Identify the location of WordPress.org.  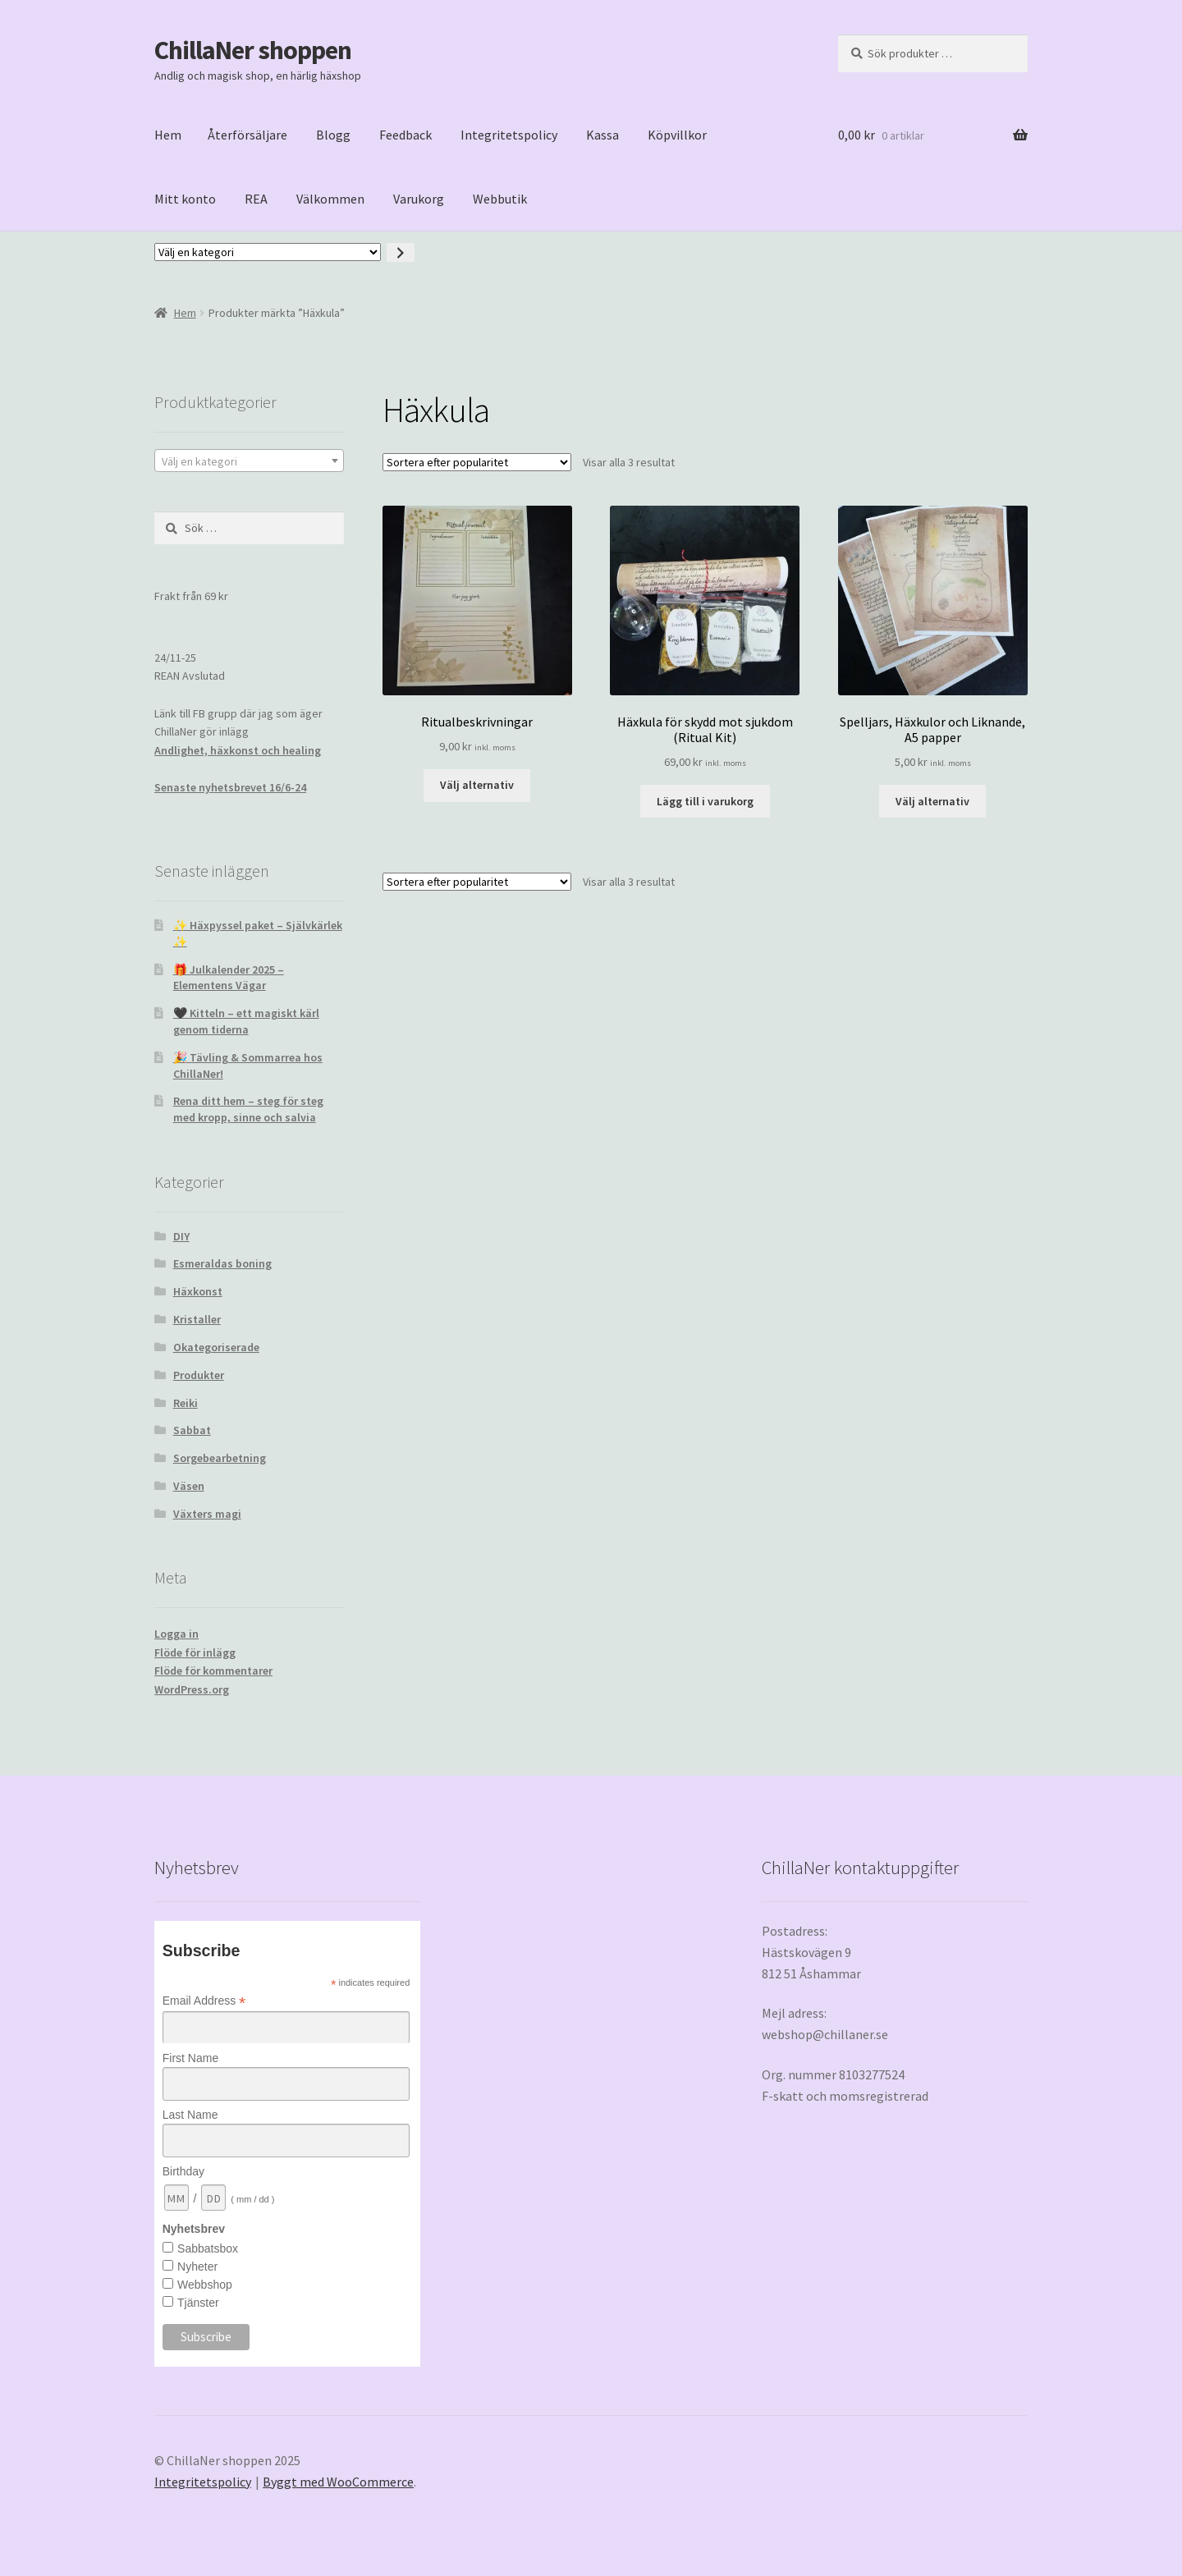
(191, 1689).